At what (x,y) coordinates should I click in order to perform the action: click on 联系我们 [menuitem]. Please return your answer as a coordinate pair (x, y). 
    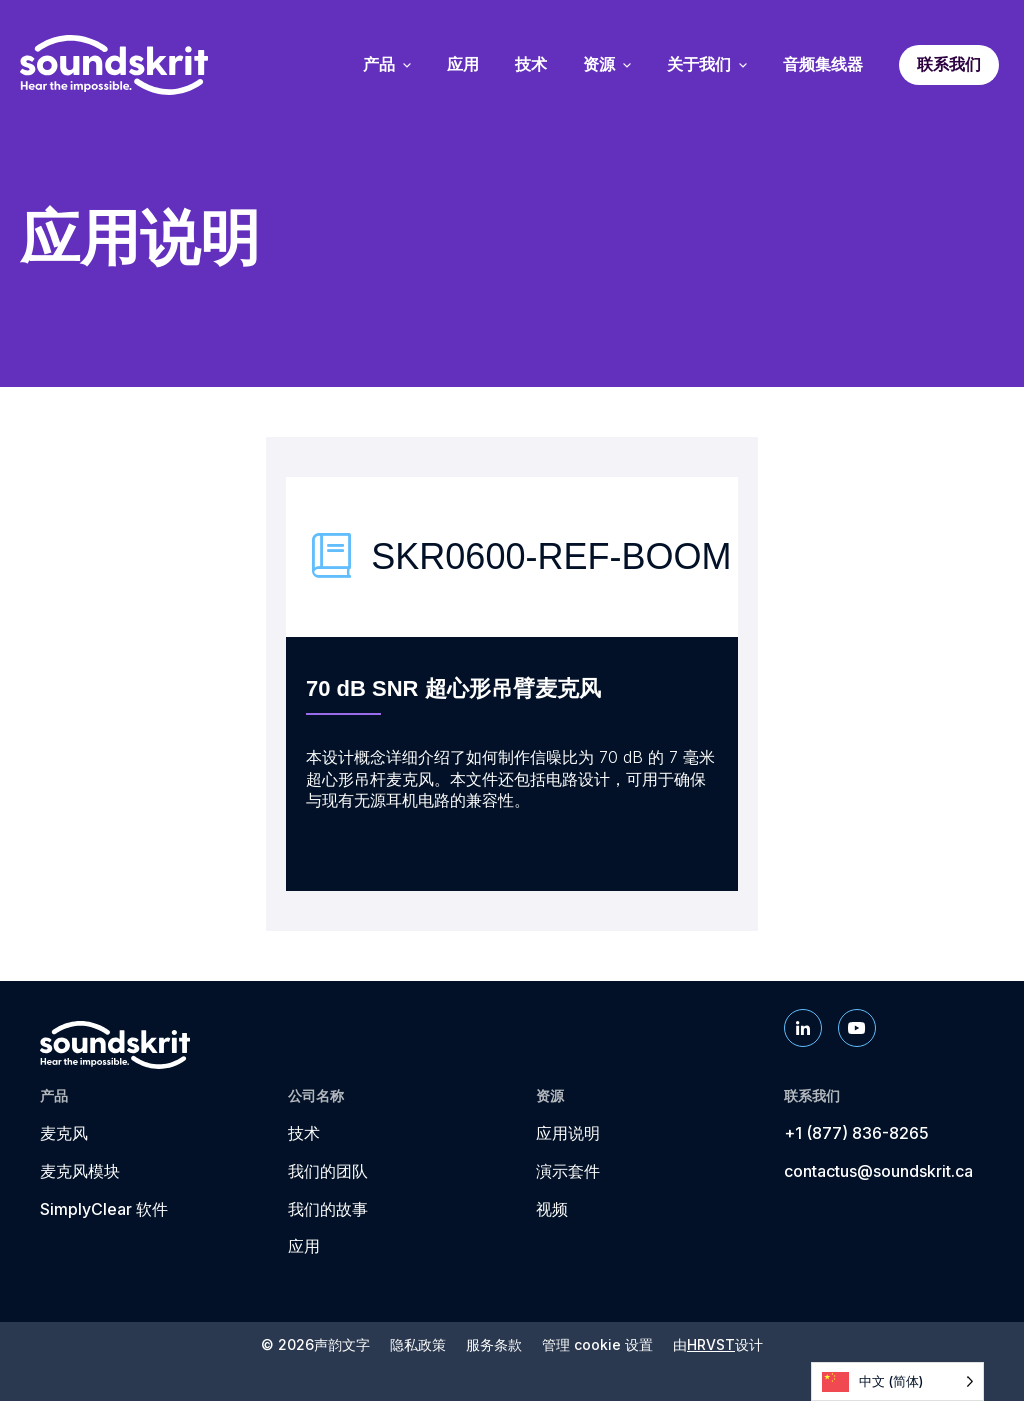
    Looking at the image, I should click on (949, 64).